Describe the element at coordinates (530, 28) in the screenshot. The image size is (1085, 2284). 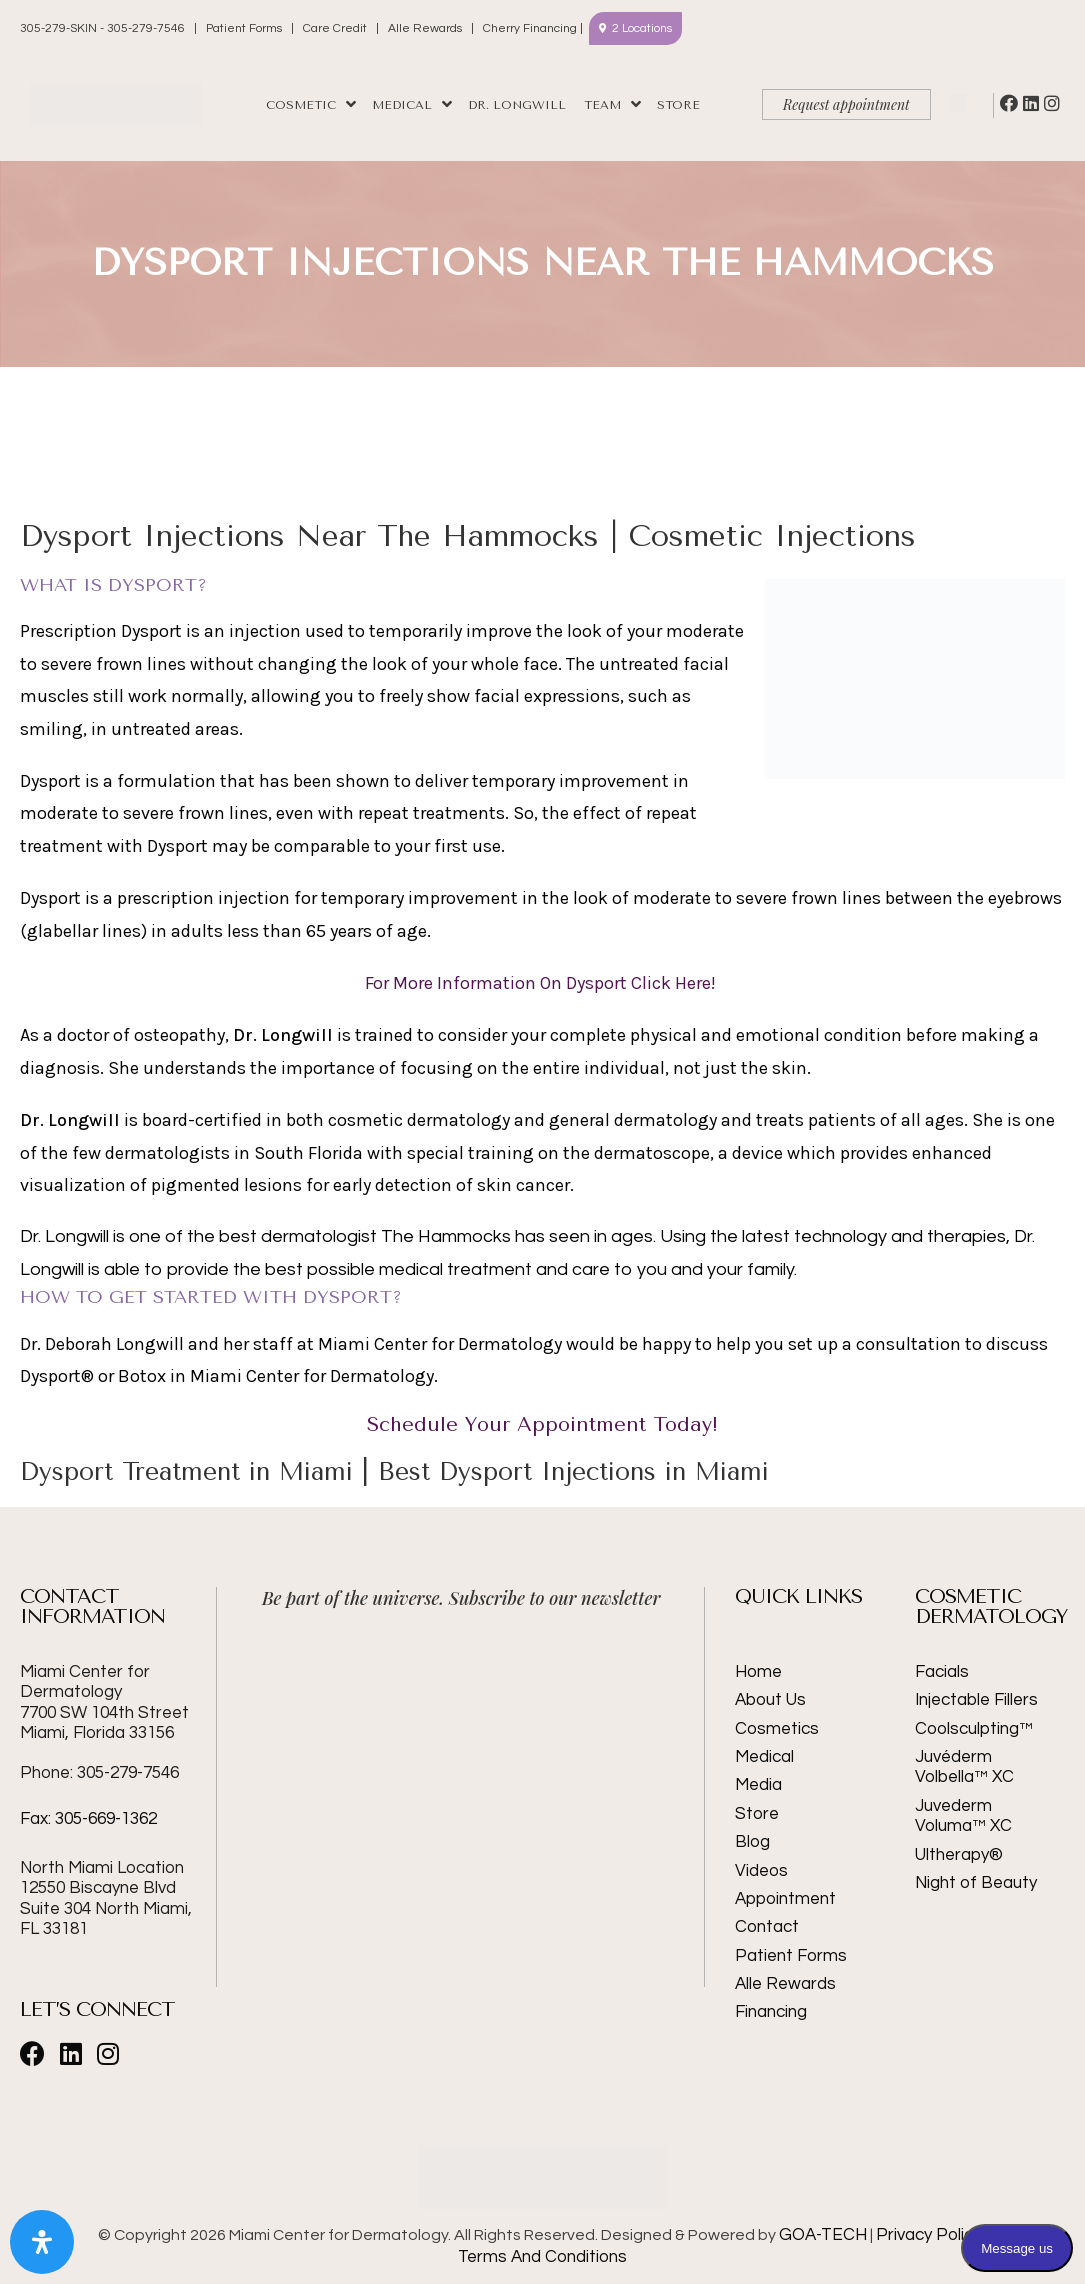
I see `Cherry Financing` at that location.